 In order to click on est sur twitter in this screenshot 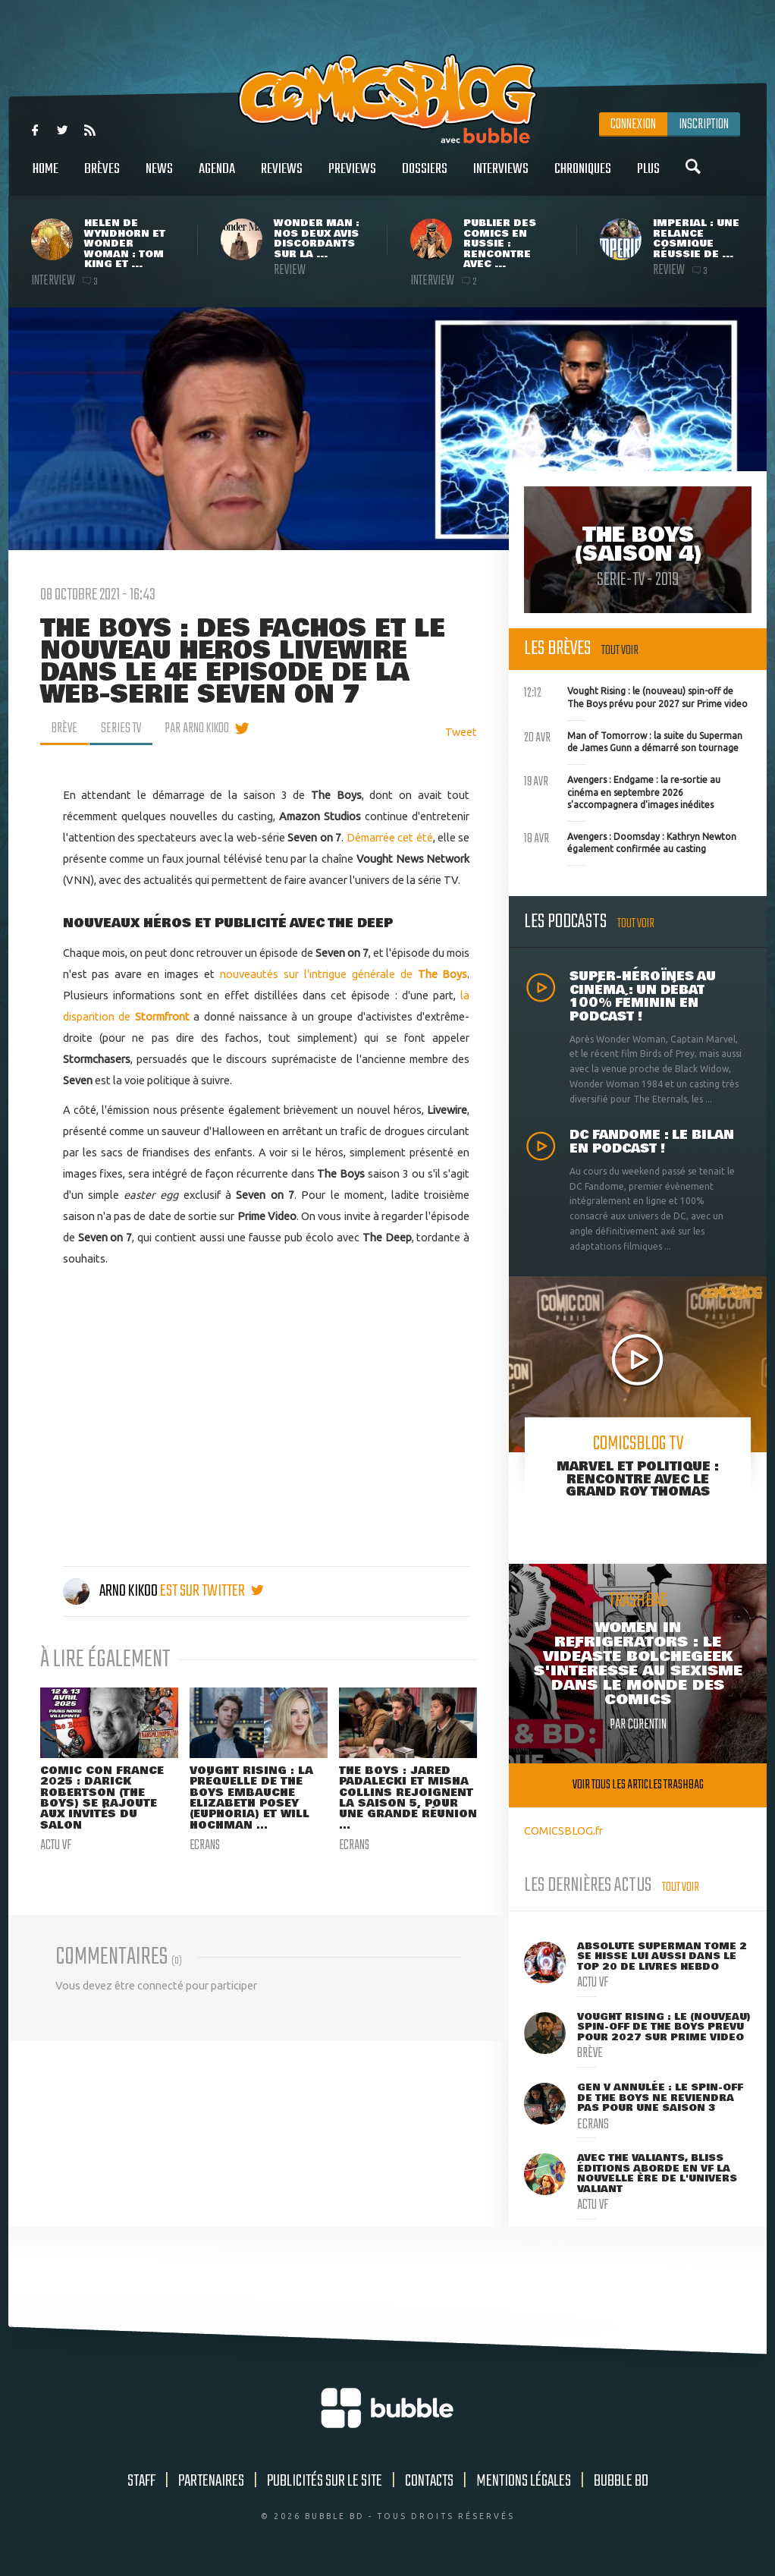, I will do `click(212, 1591)`.